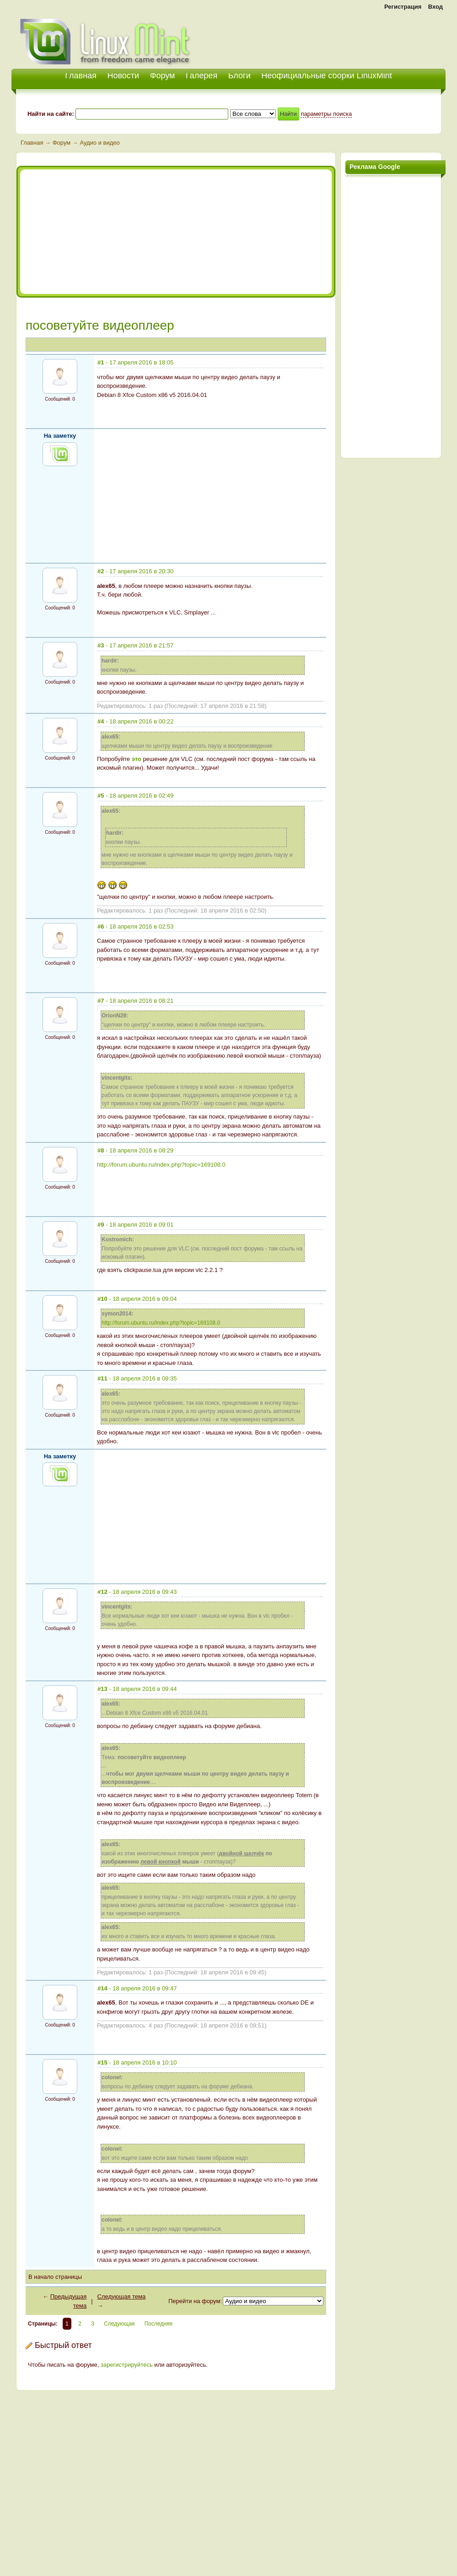  I want to click on Следующая тема, so click(121, 2296).